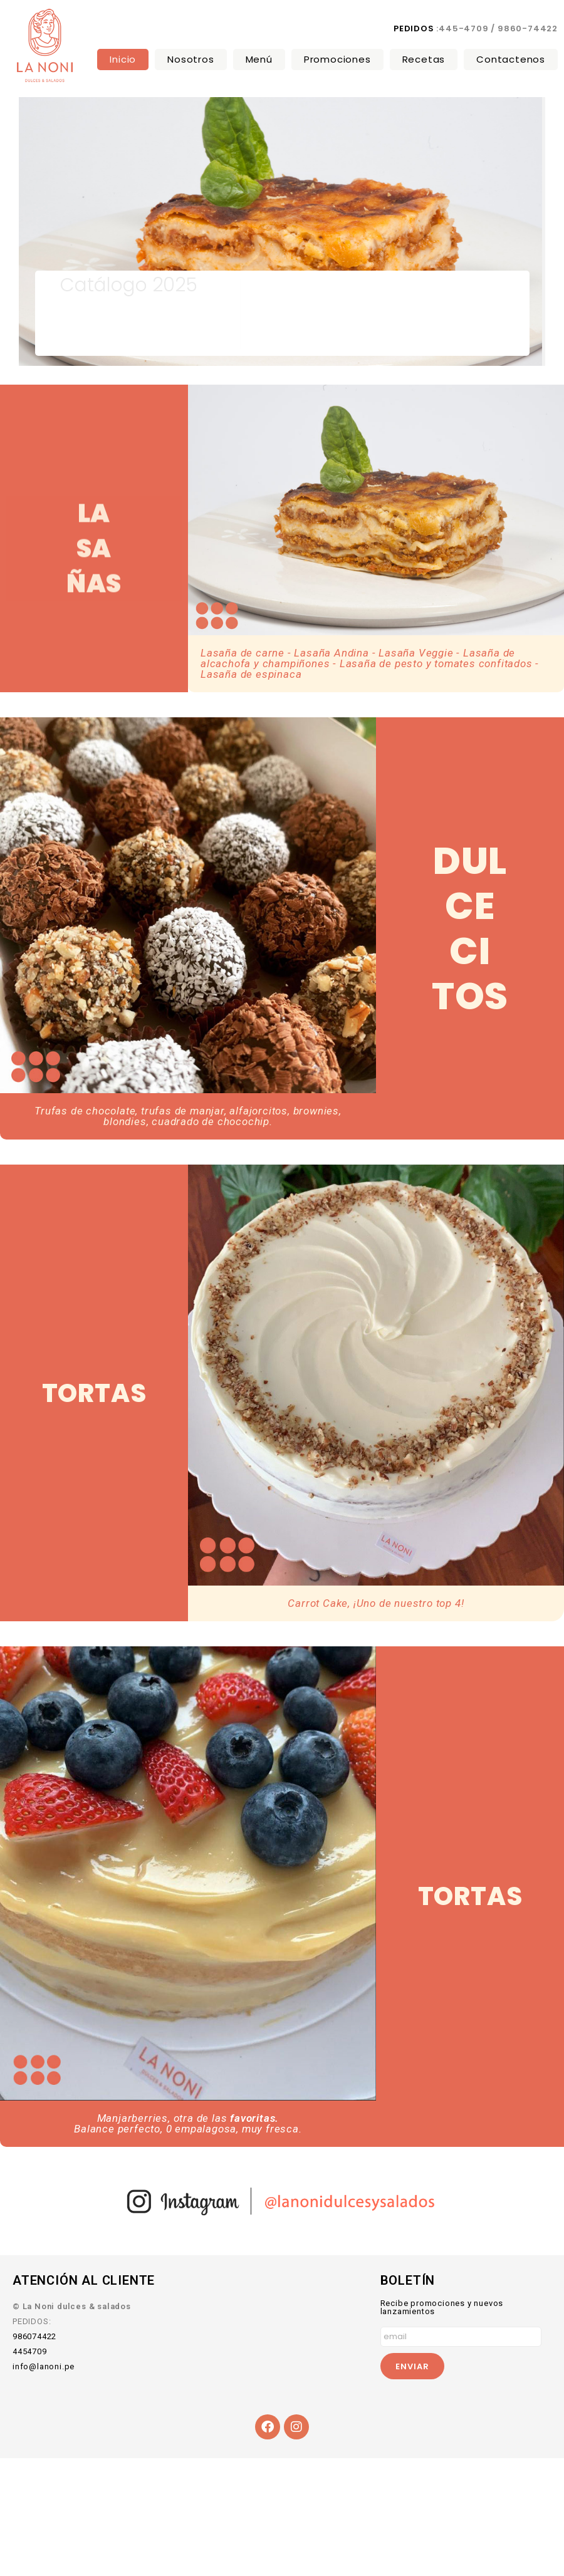 This screenshot has width=564, height=2576. Describe the element at coordinates (190, 59) in the screenshot. I see `Nosotros` at that location.